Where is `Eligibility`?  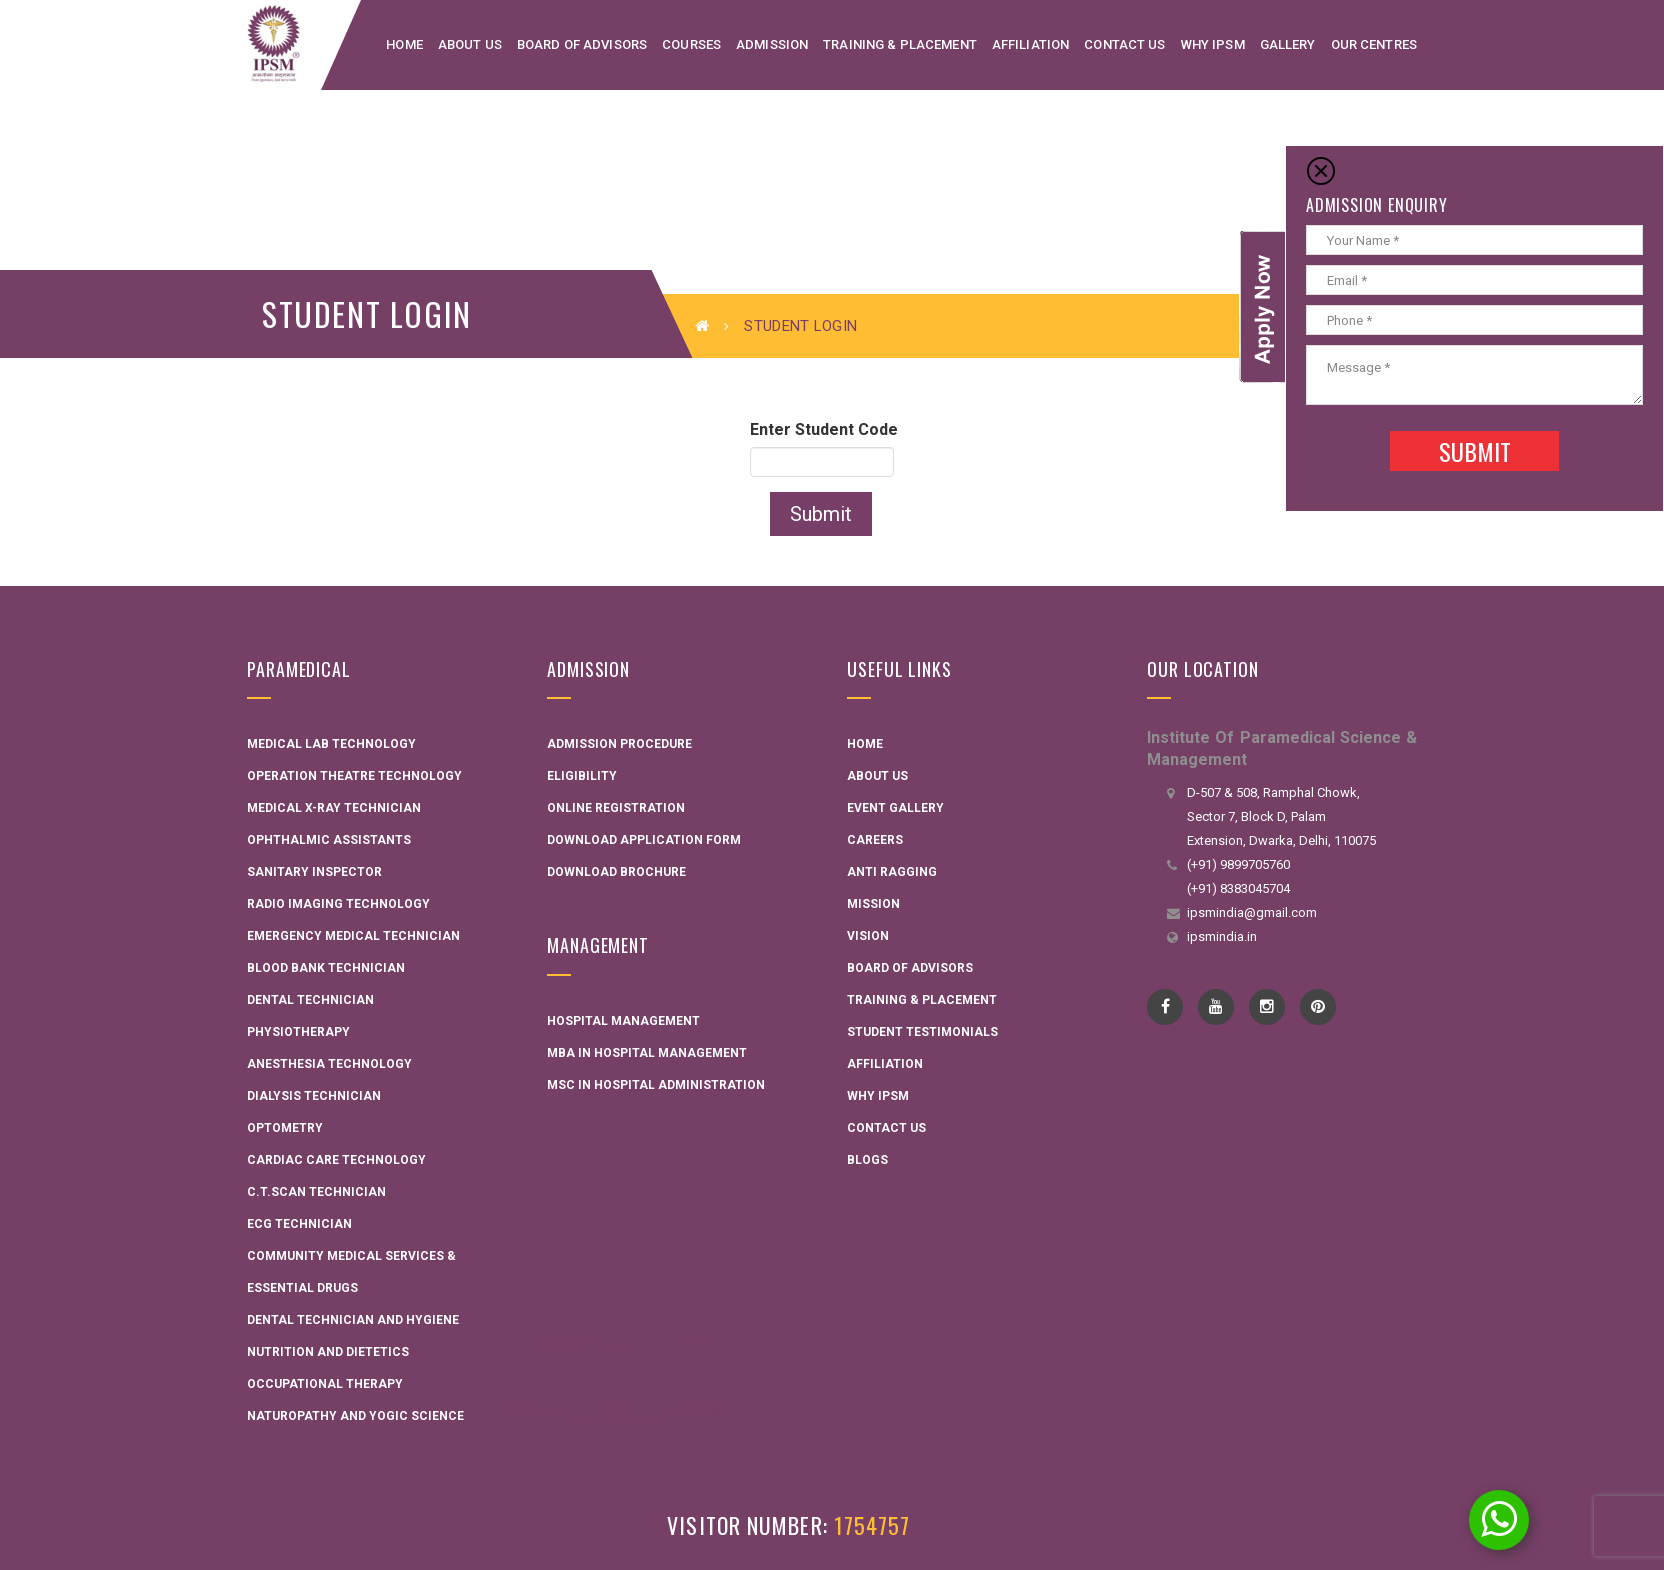
Eligibility is located at coordinates (582, 776).